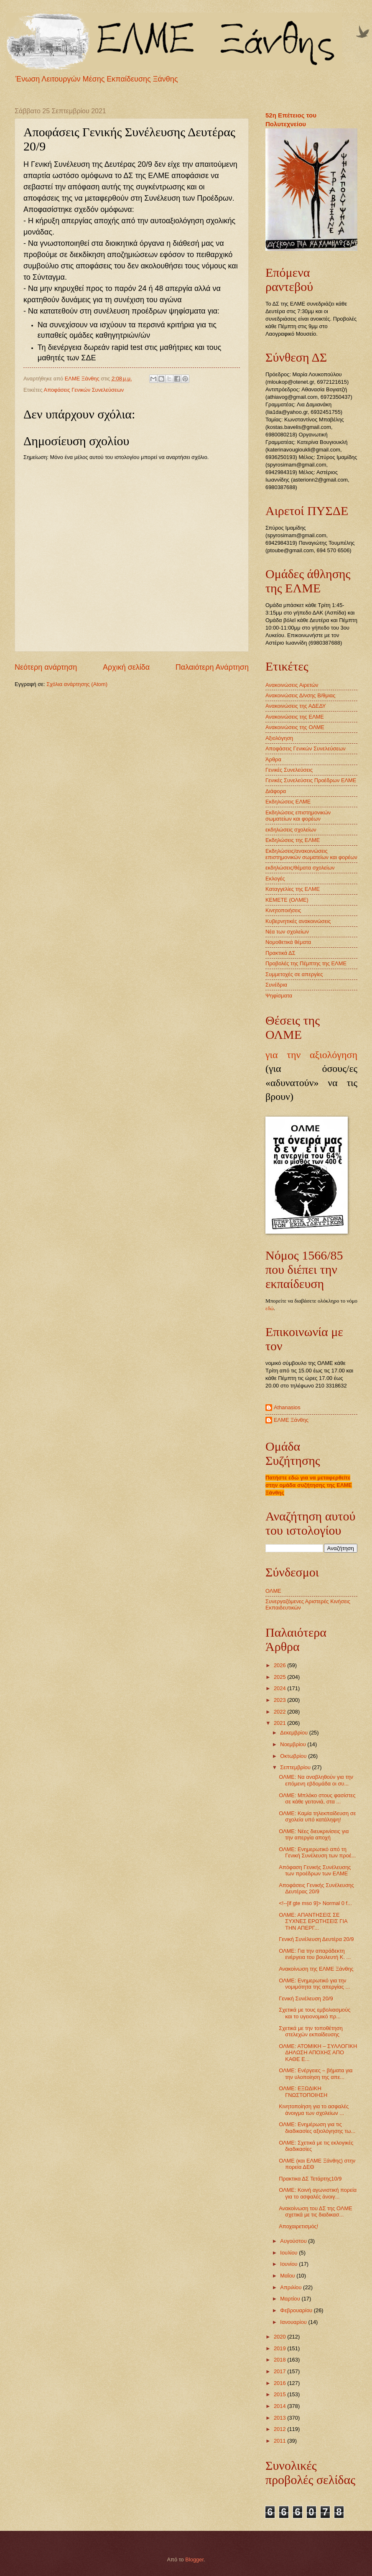  I want to click on Ανακοίνωση του ΔΣ της ΟΛΜΕ σχετικά με τις διαδικασ..., so click(315, 2211).